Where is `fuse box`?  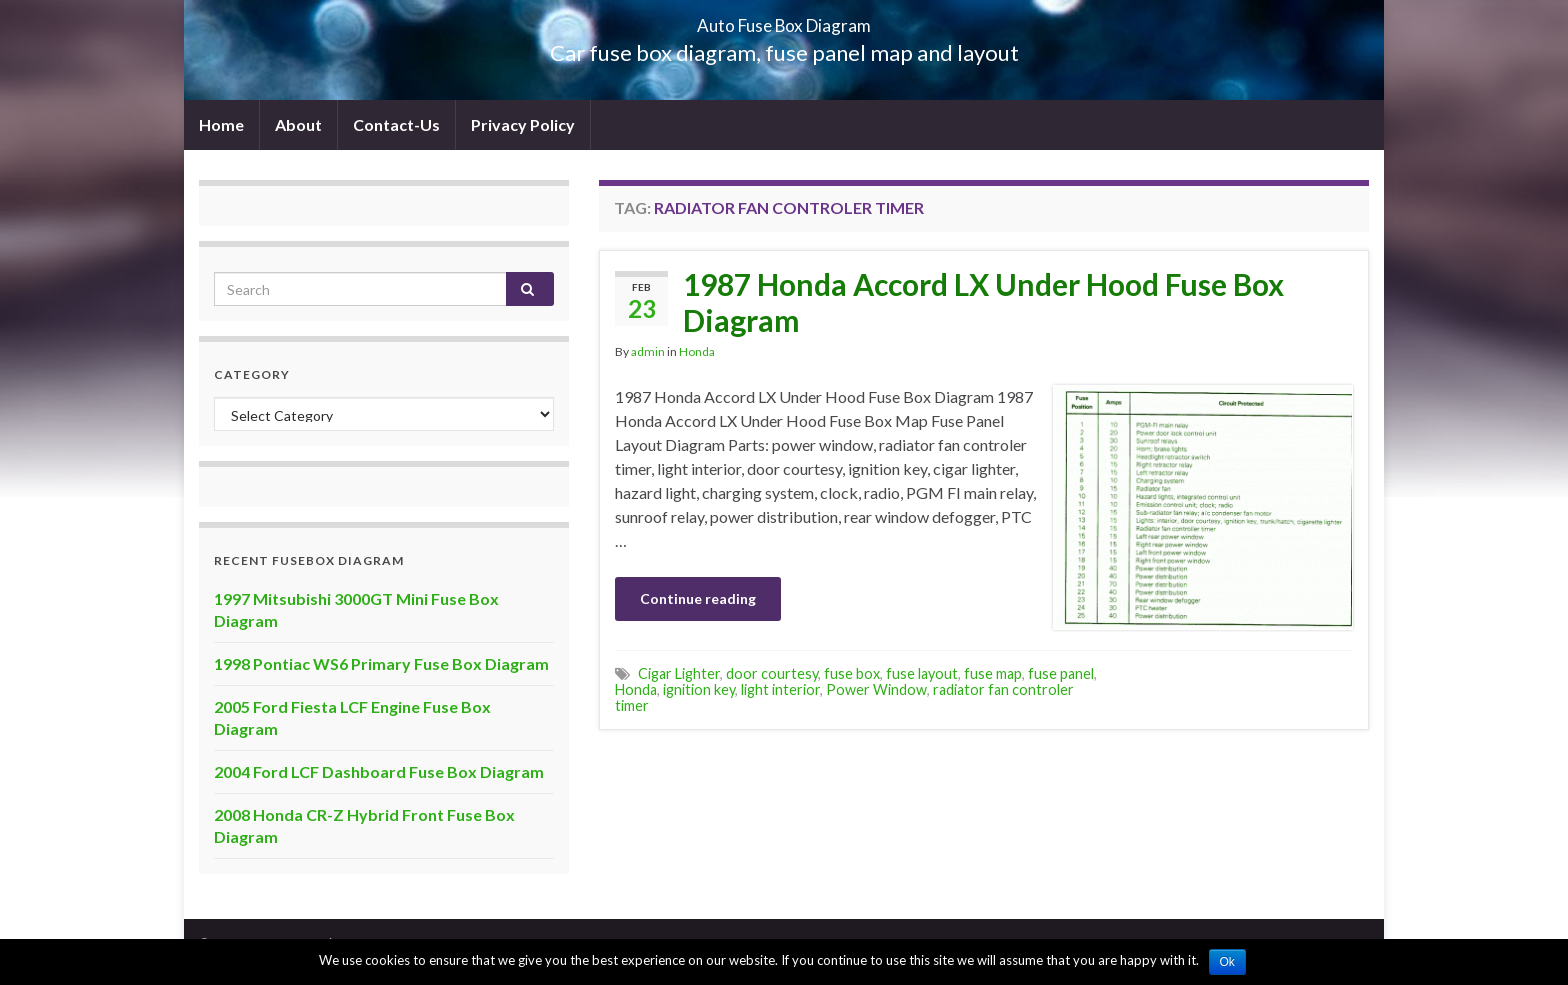 fuse box is located at coordinates (852, 673).